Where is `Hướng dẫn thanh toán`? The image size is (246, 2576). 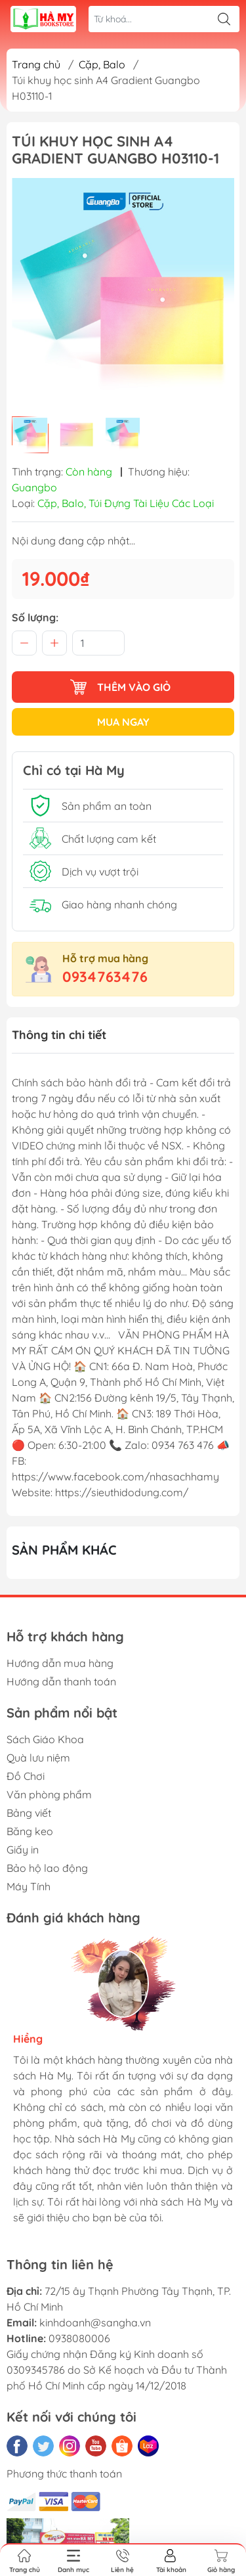
Hướng dẫn thanh toán is located at coordinates (61, 1681).